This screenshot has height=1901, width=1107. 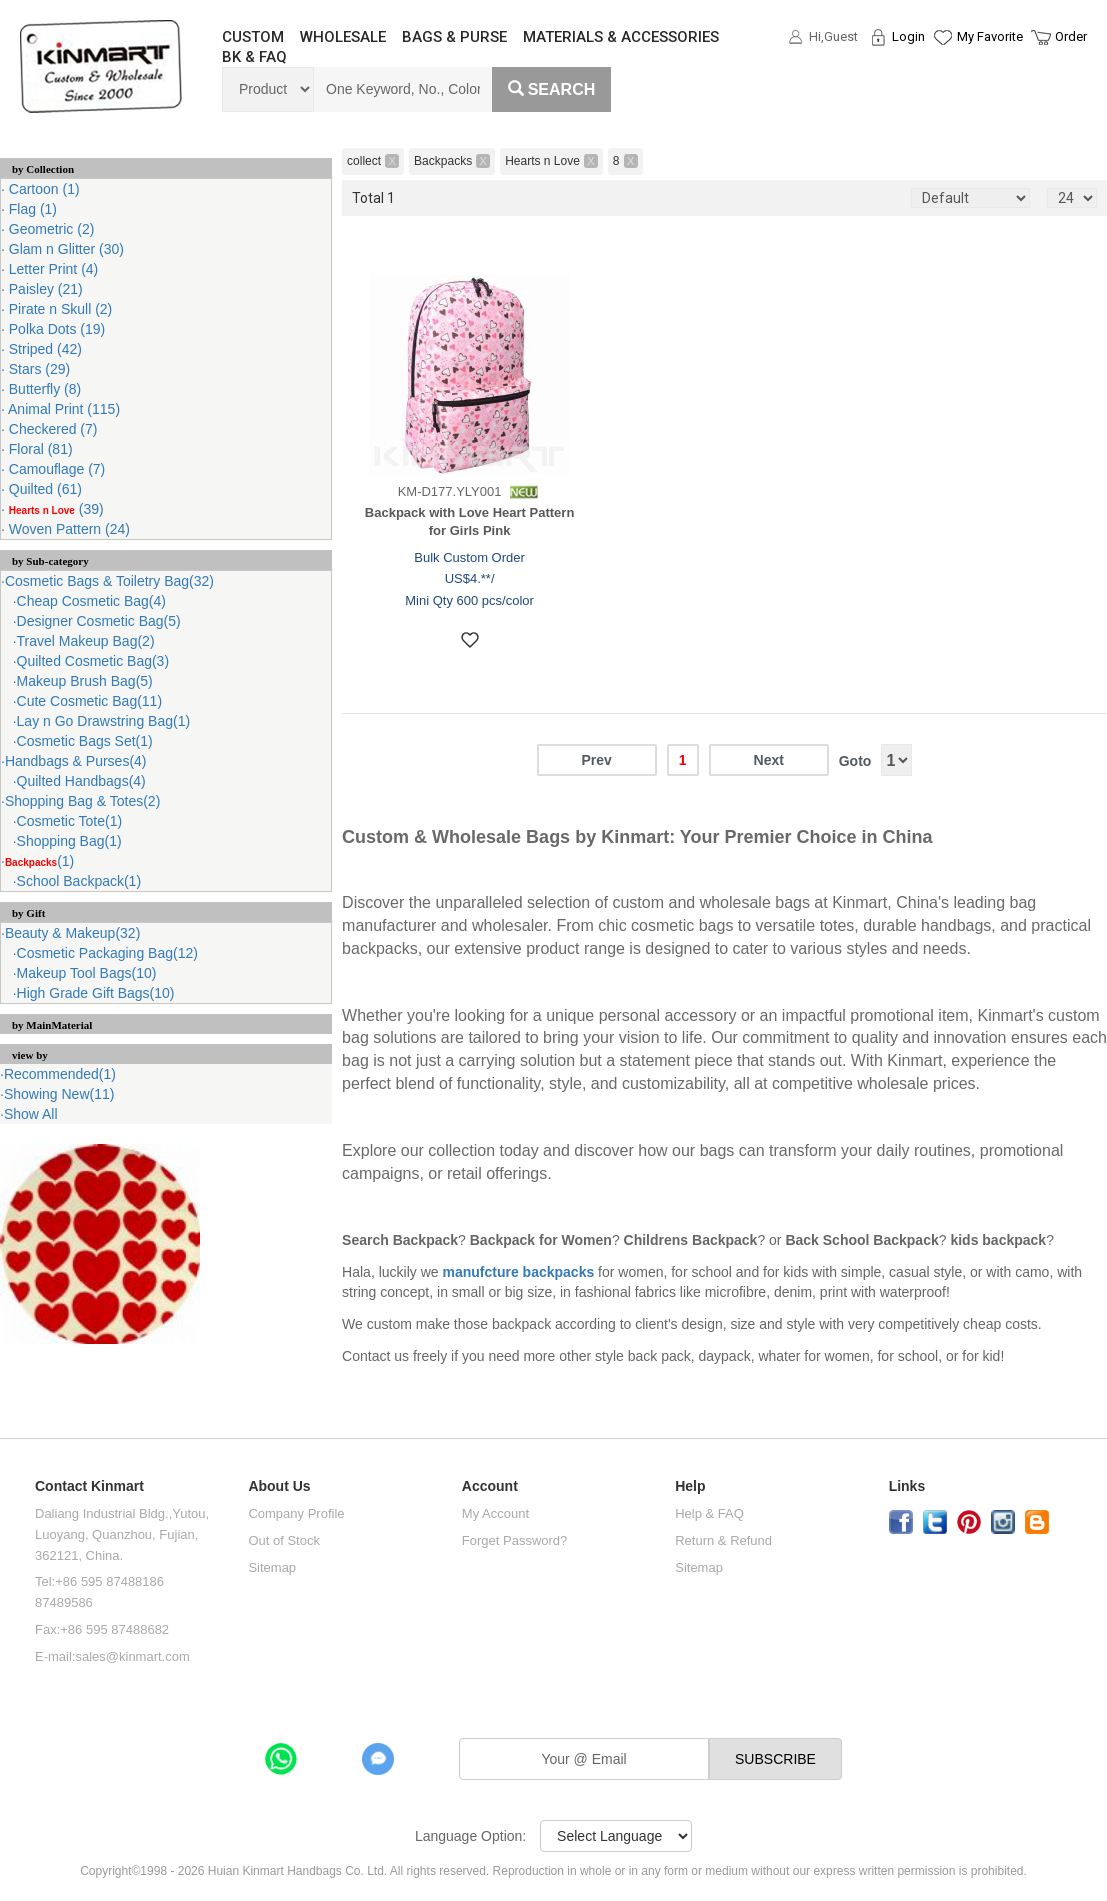 What do you see at coordinates (85, 681) in the screenshot?
I see `Makeup Brush Bag(5)` at bounding box center [85, 681].